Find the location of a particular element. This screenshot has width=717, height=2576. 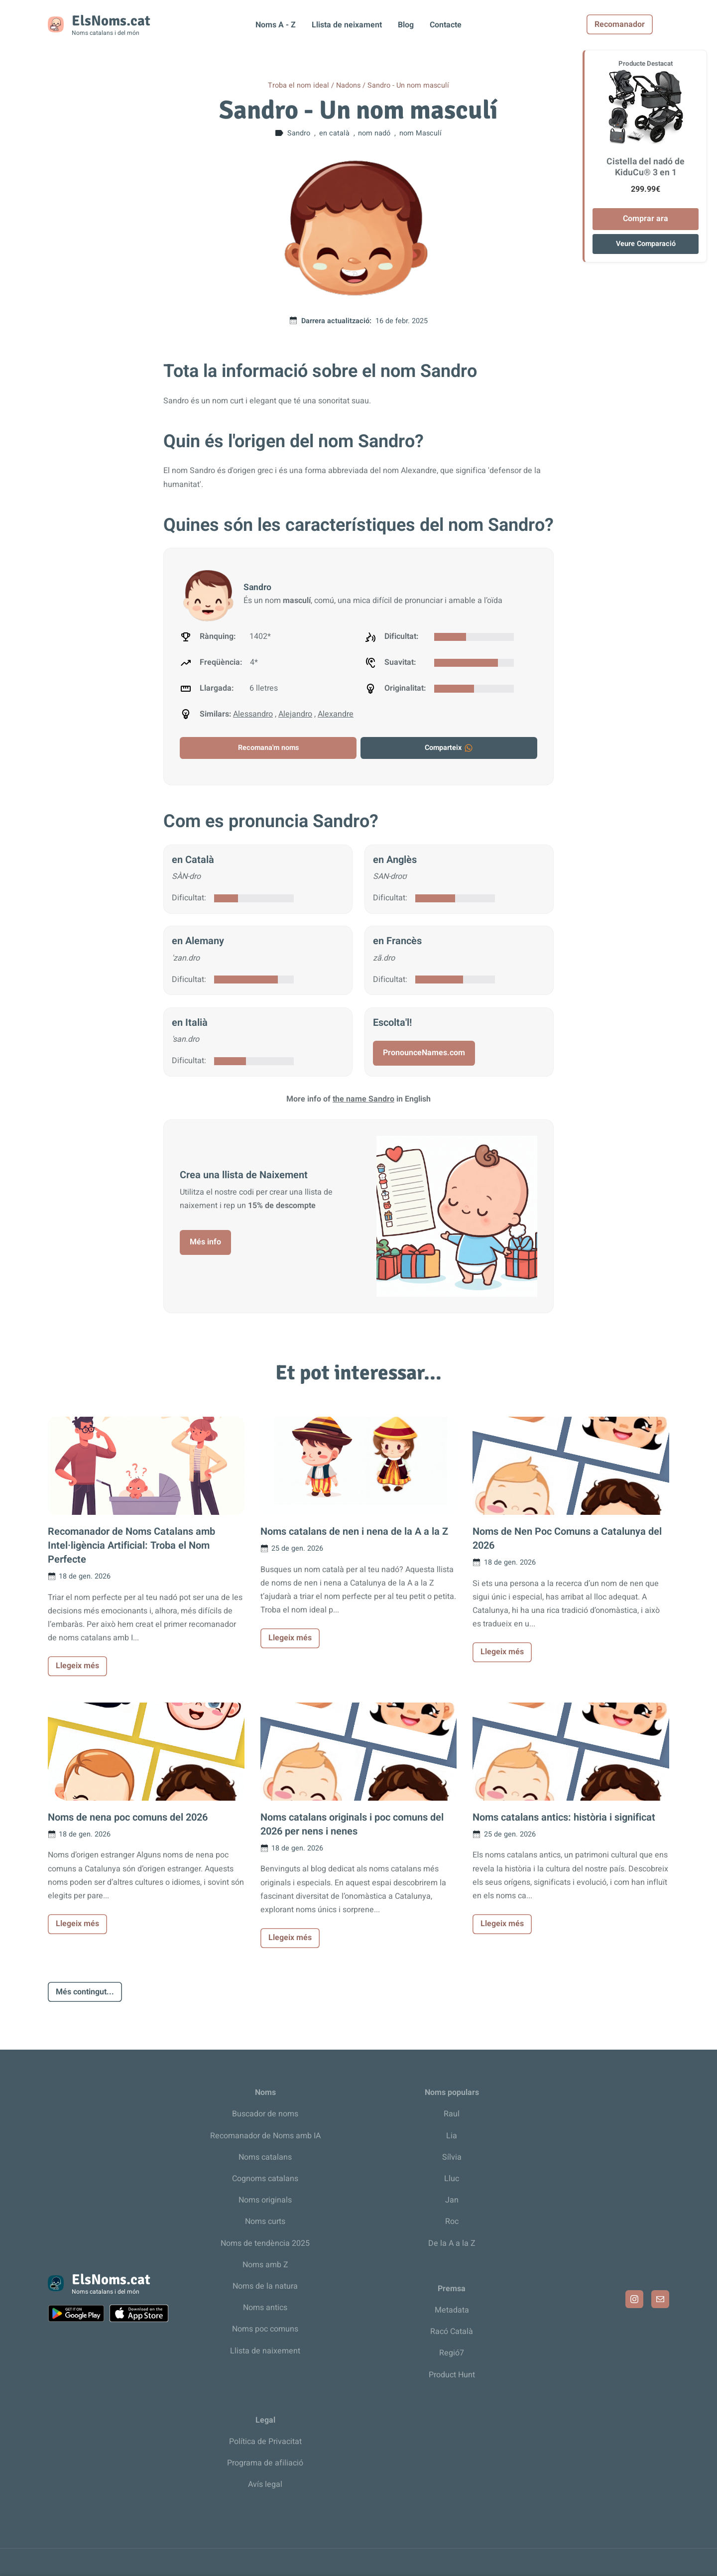

PronounceNames.com is located at coordinates (424, 1053).